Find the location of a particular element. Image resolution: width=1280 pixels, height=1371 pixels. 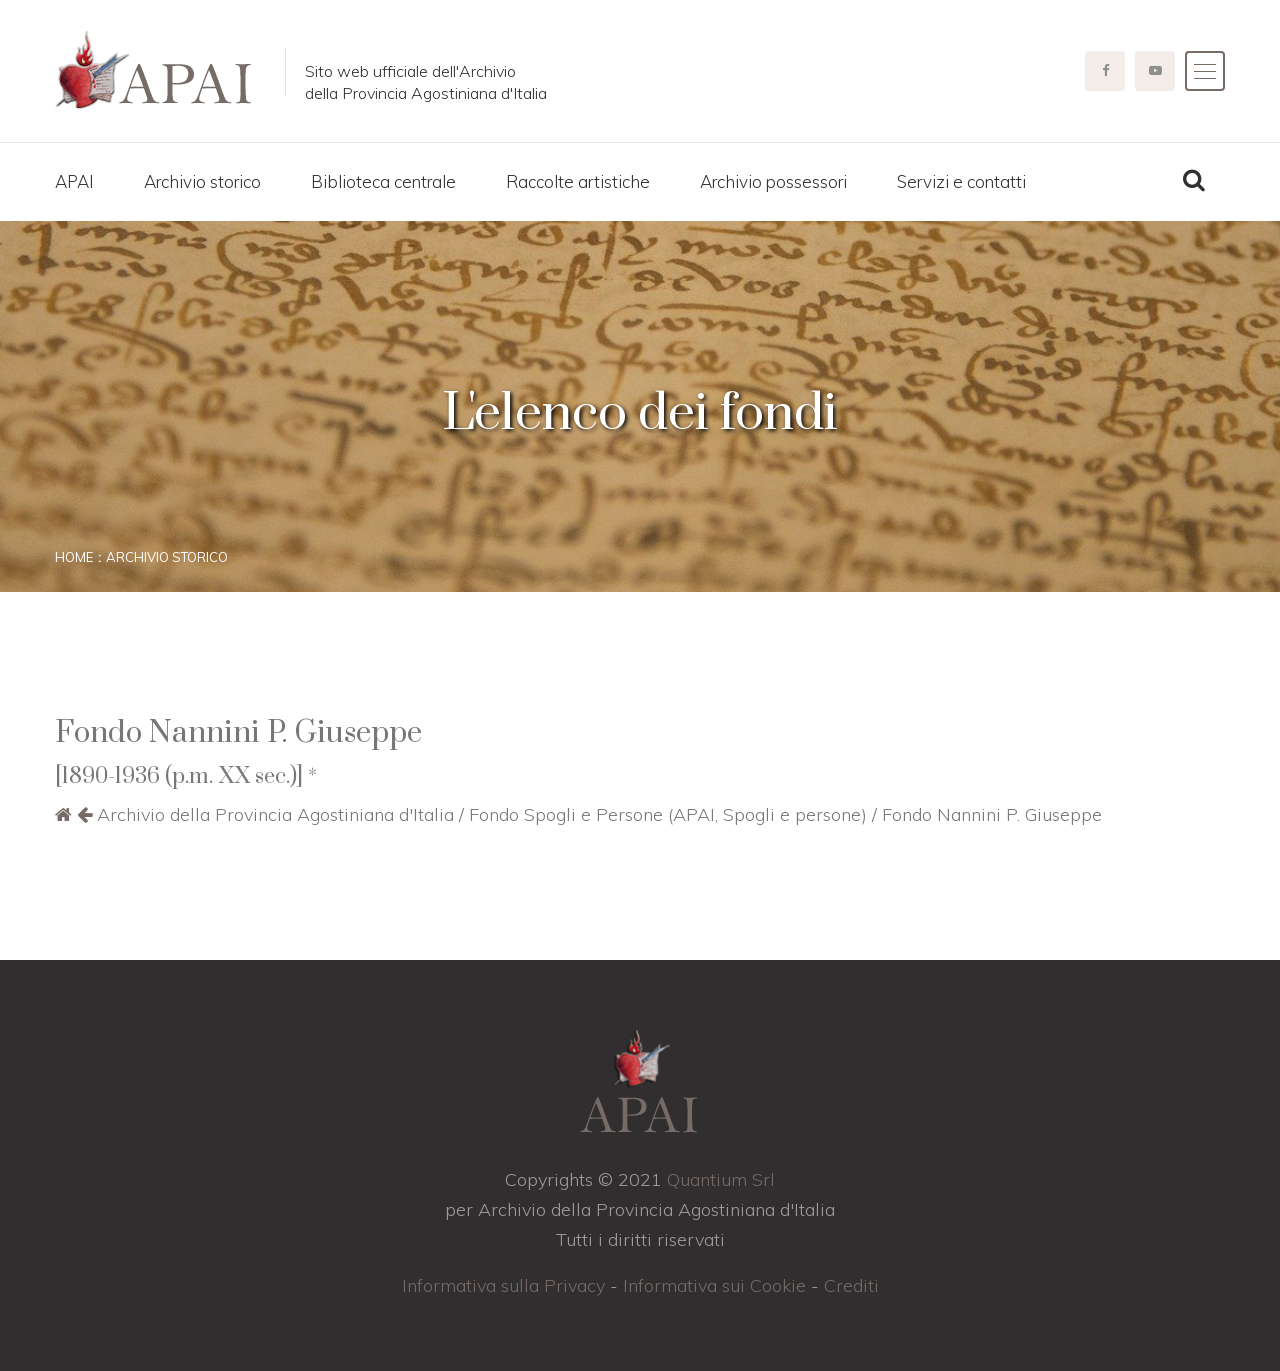

Archivio storico is located at coordinates (202, 181).